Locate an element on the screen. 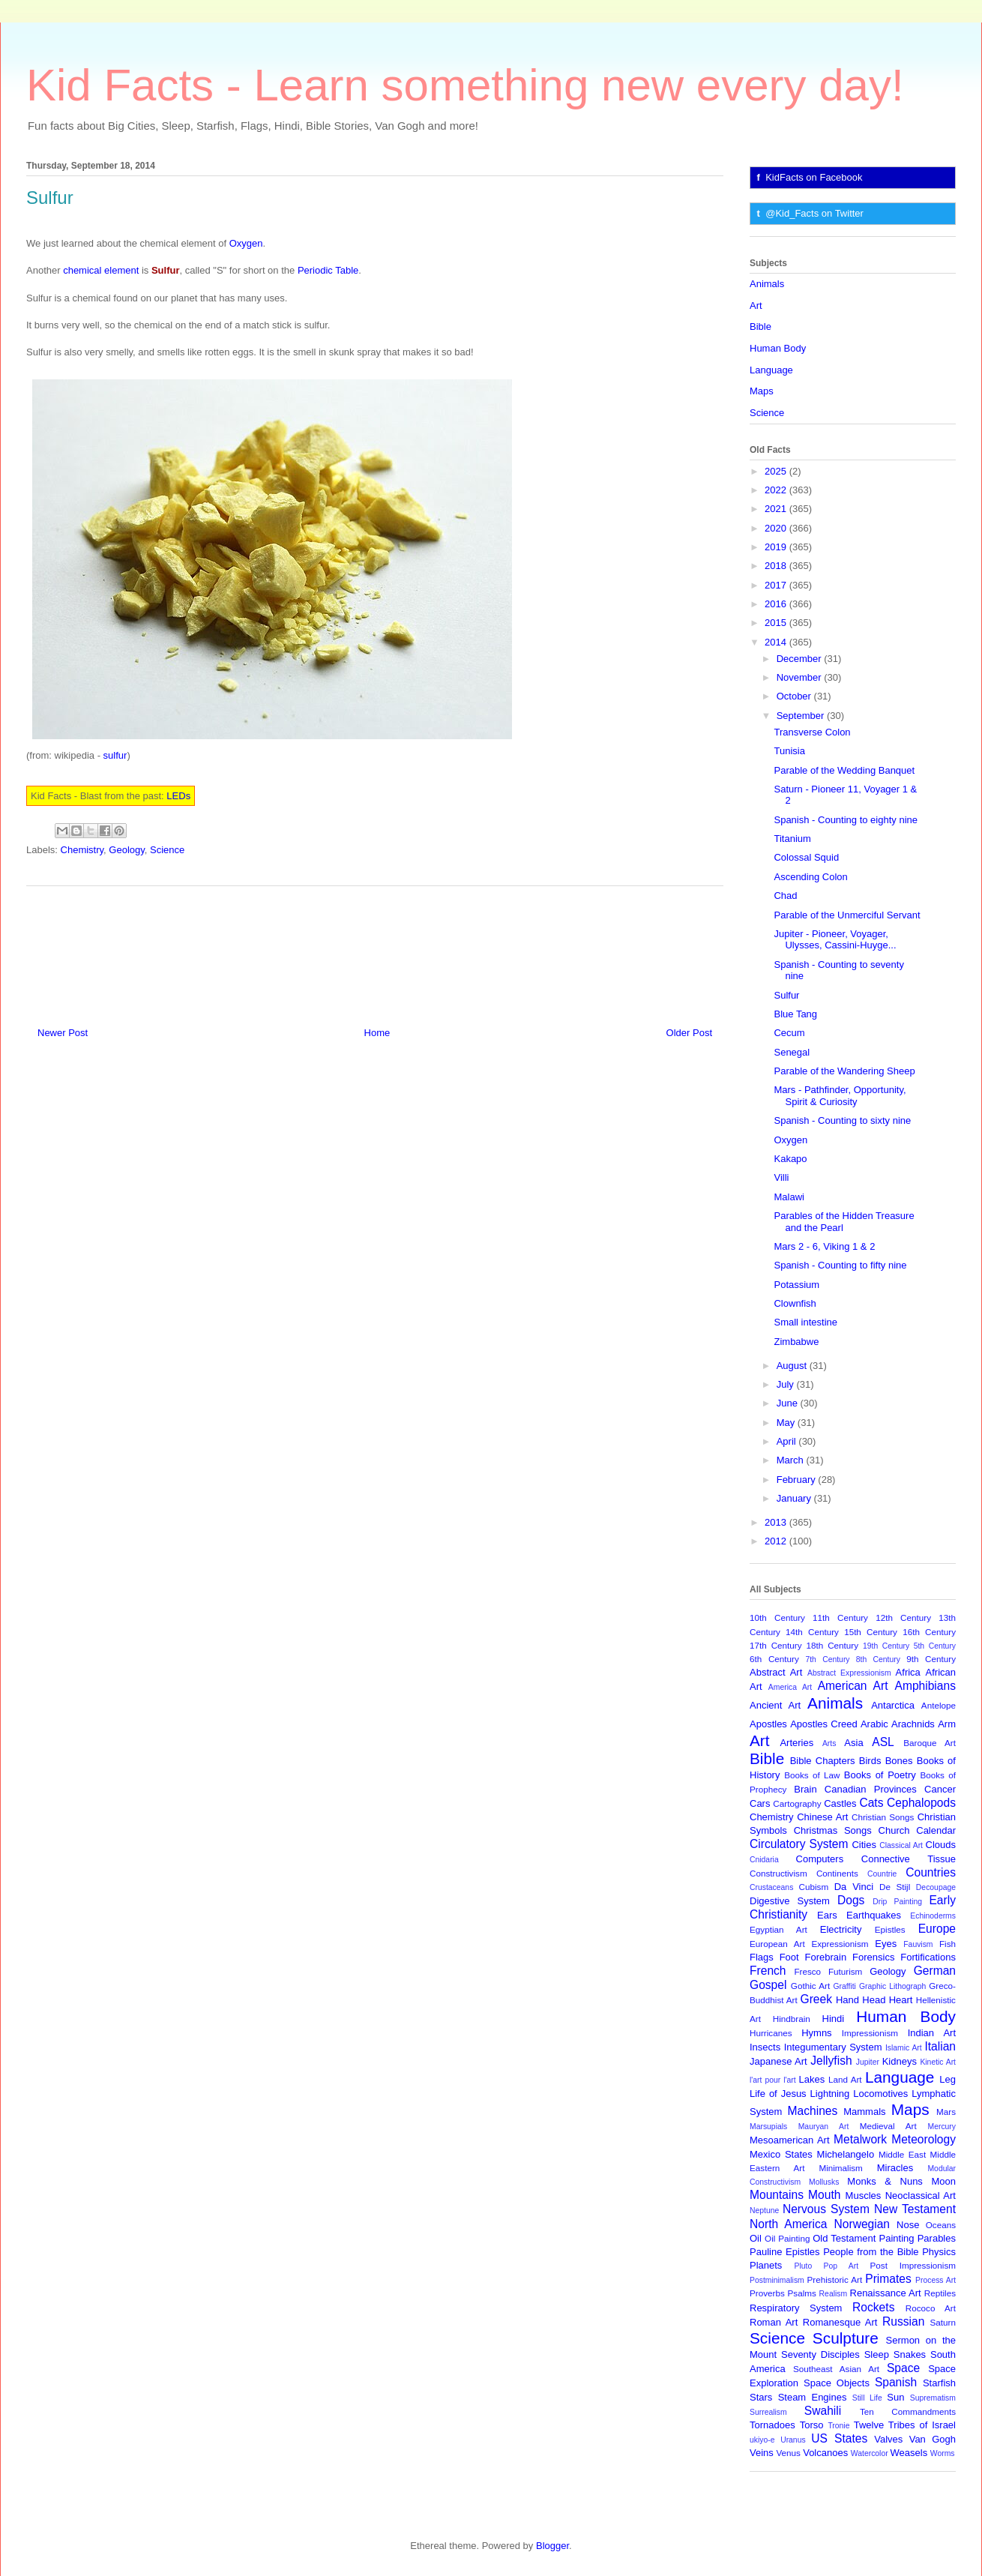 The height and width of the screenshot is (2576, 982). Antelope is located at coordinates (938, 1705).